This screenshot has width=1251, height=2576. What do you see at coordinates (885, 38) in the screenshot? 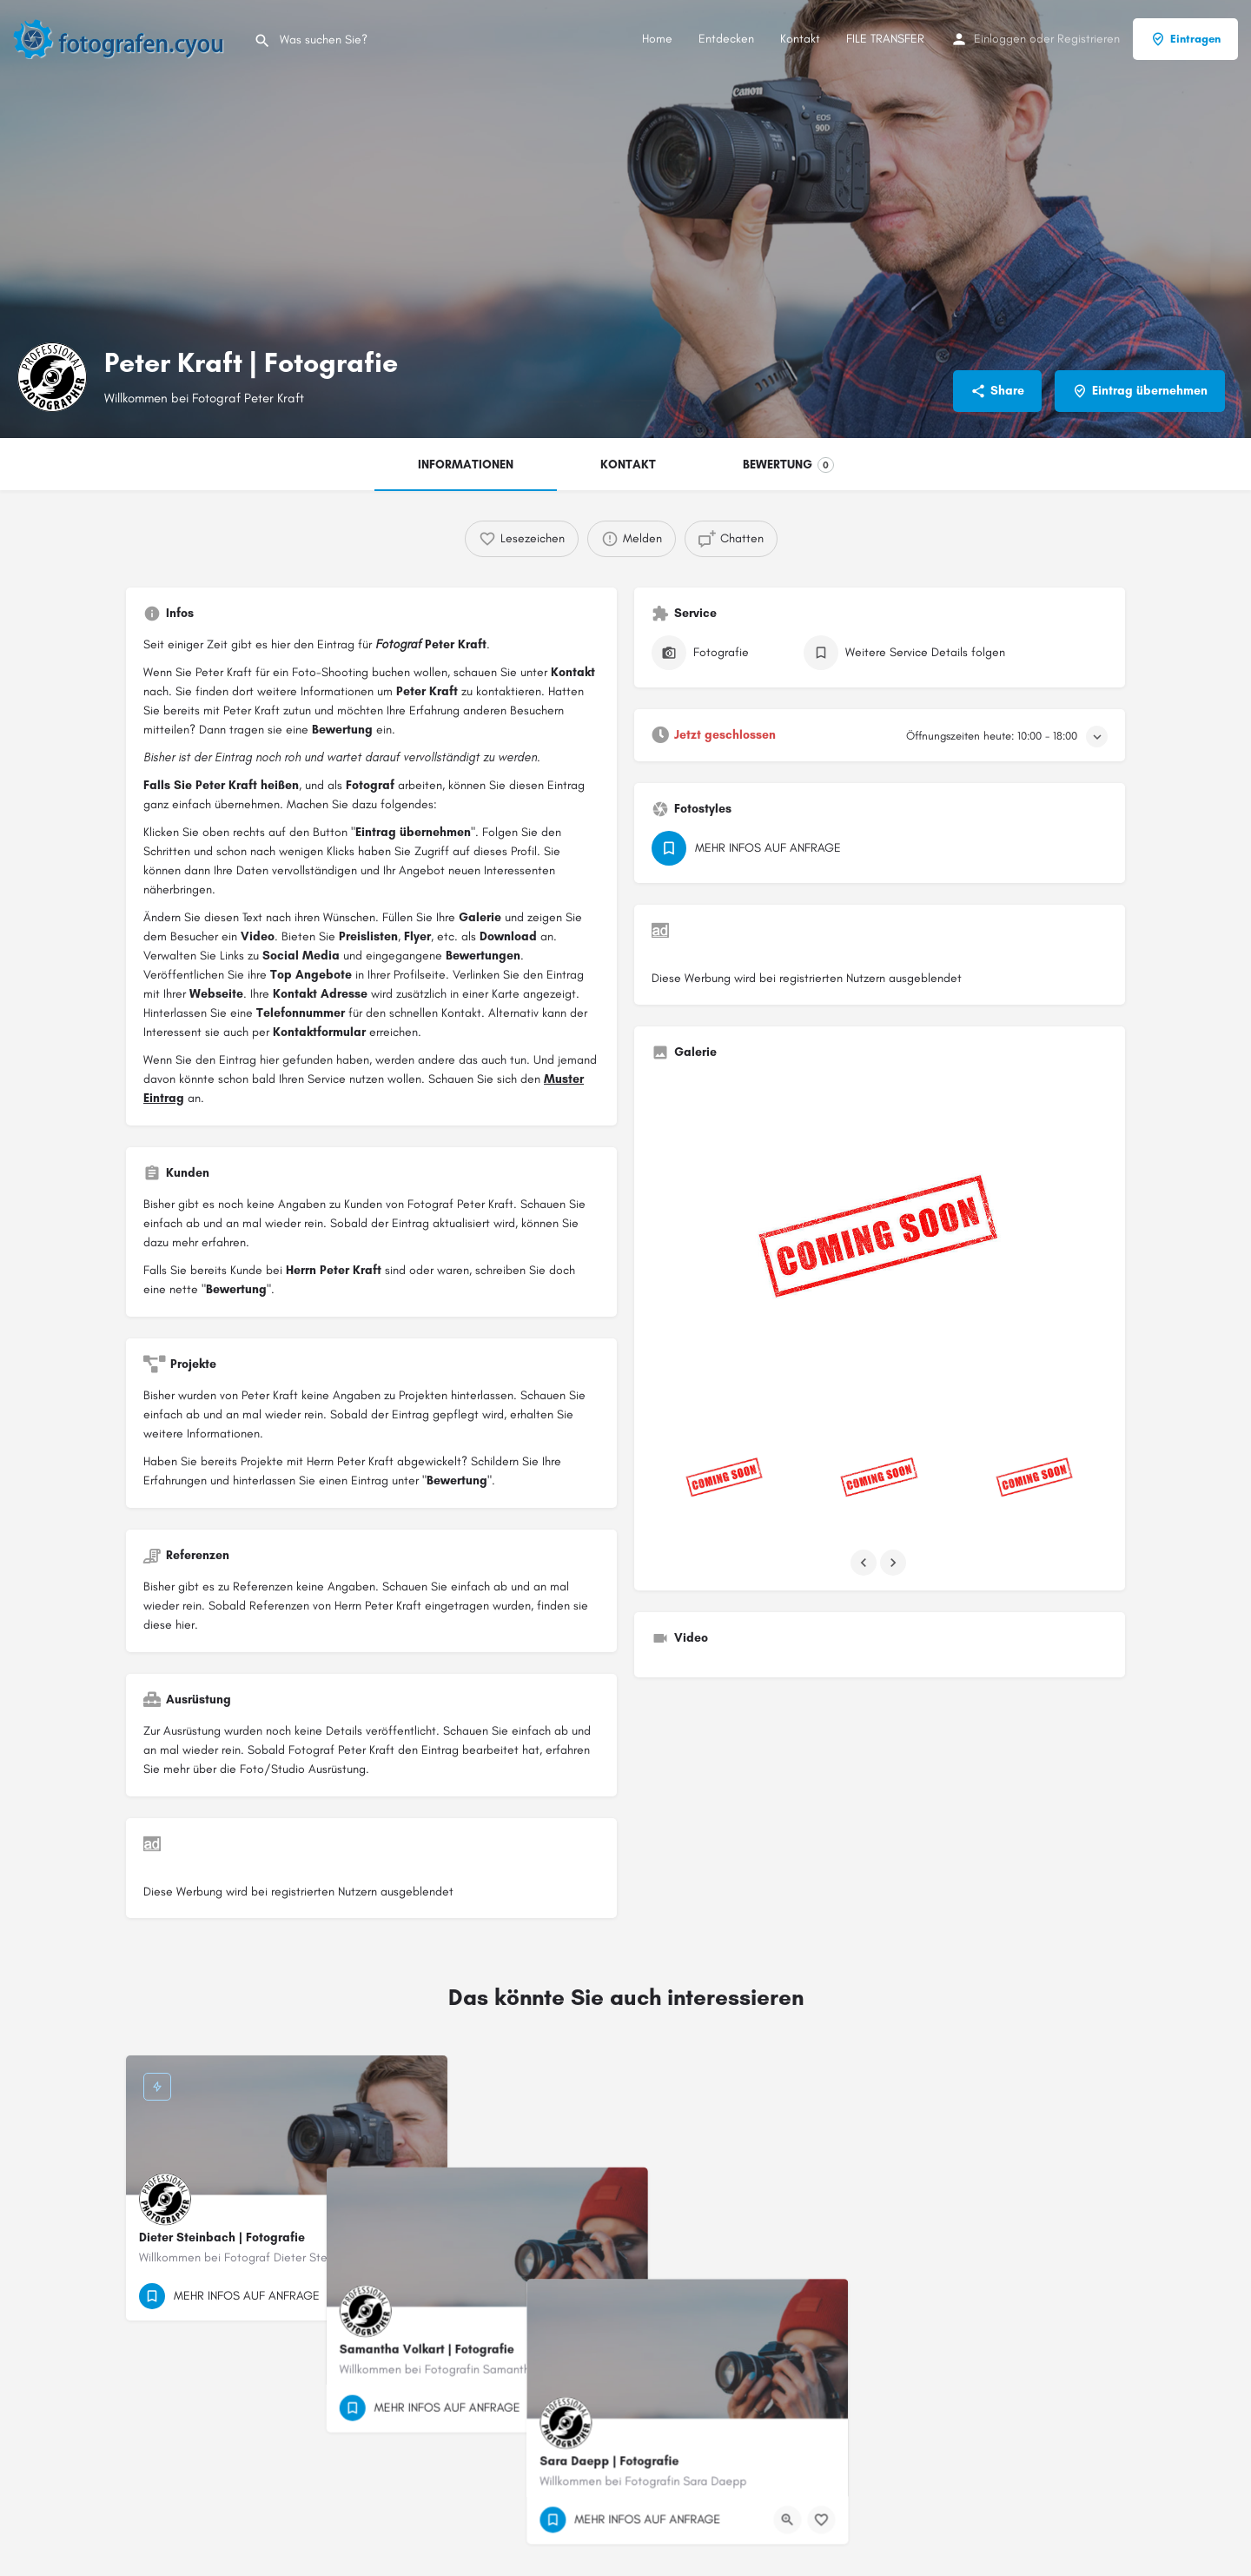
I see `FILE TRANSFER` at bounding box center [885, 38].